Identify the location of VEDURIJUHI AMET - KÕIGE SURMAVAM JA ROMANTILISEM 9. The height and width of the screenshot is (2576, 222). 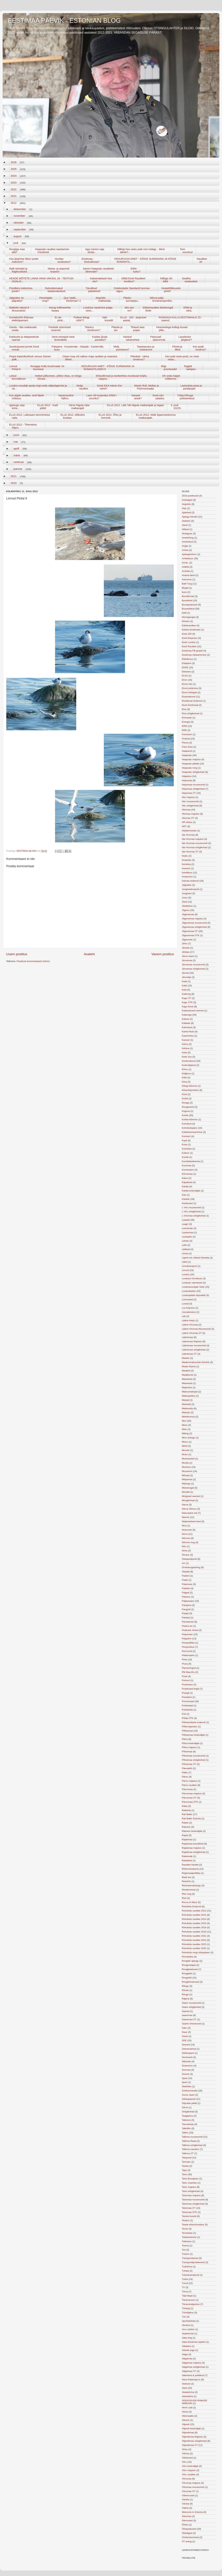
(107, 368).